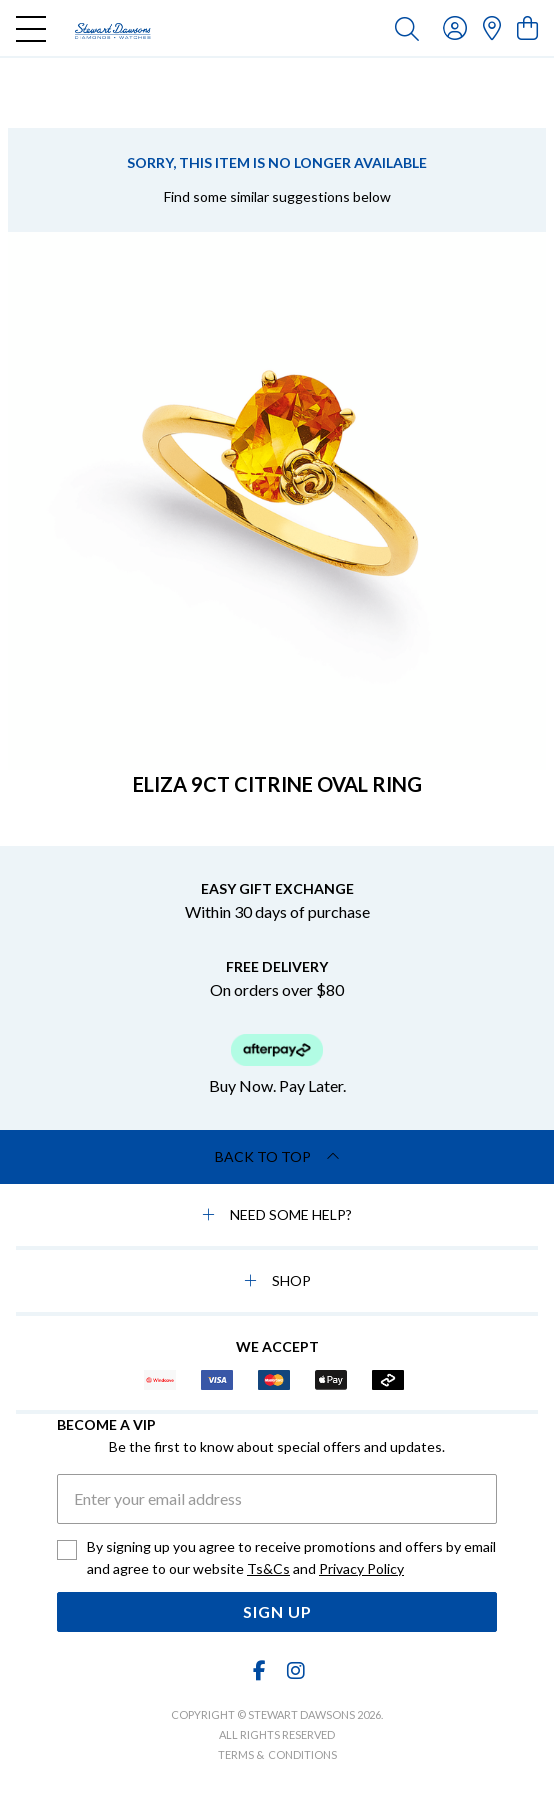 The width and height of the screenshot is (554, 1805). I want to click on [Facebook], so click(260, 1670).